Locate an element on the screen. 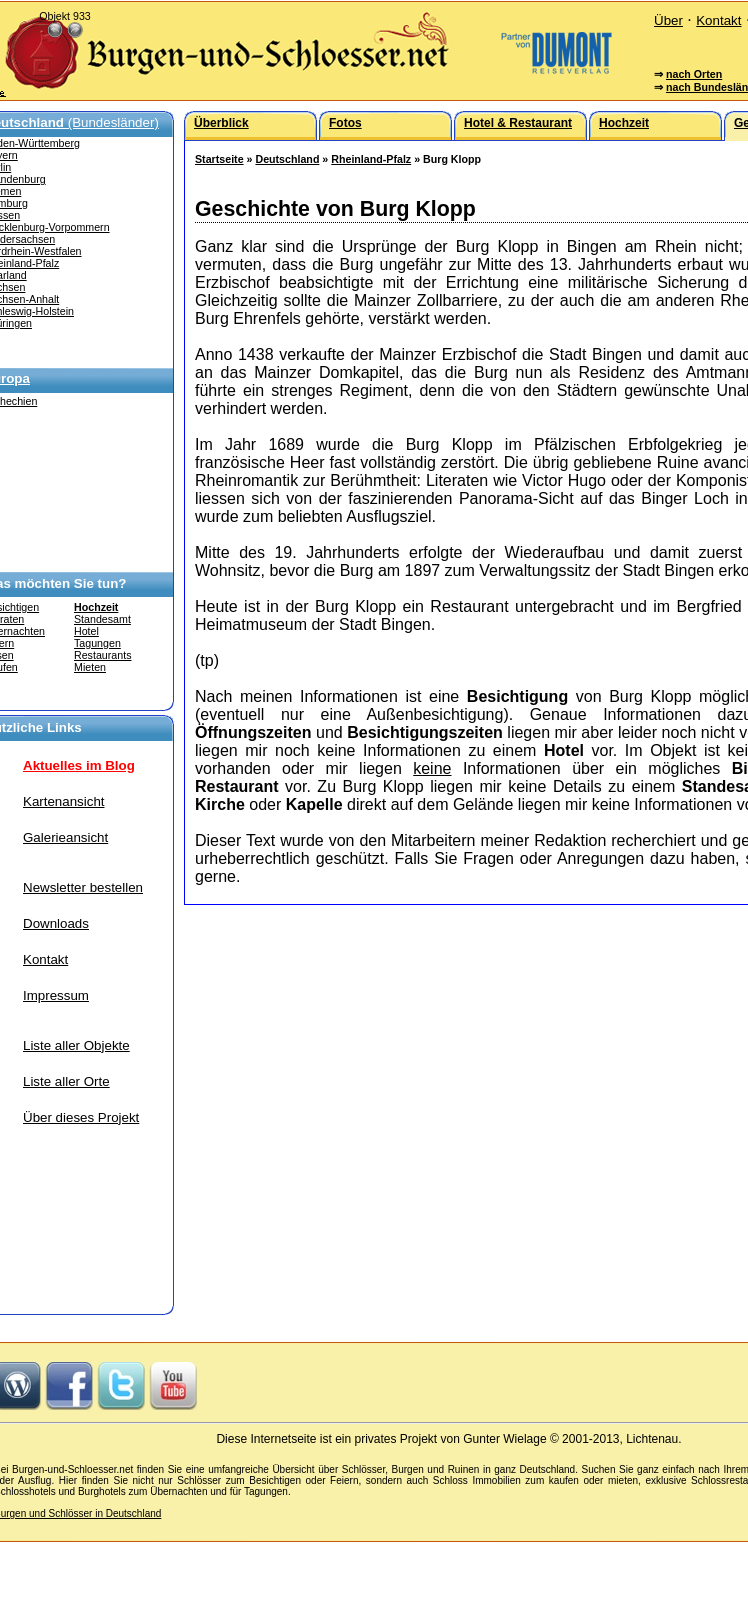  Liste aller Objekte is located at coordinates (76, 1045).